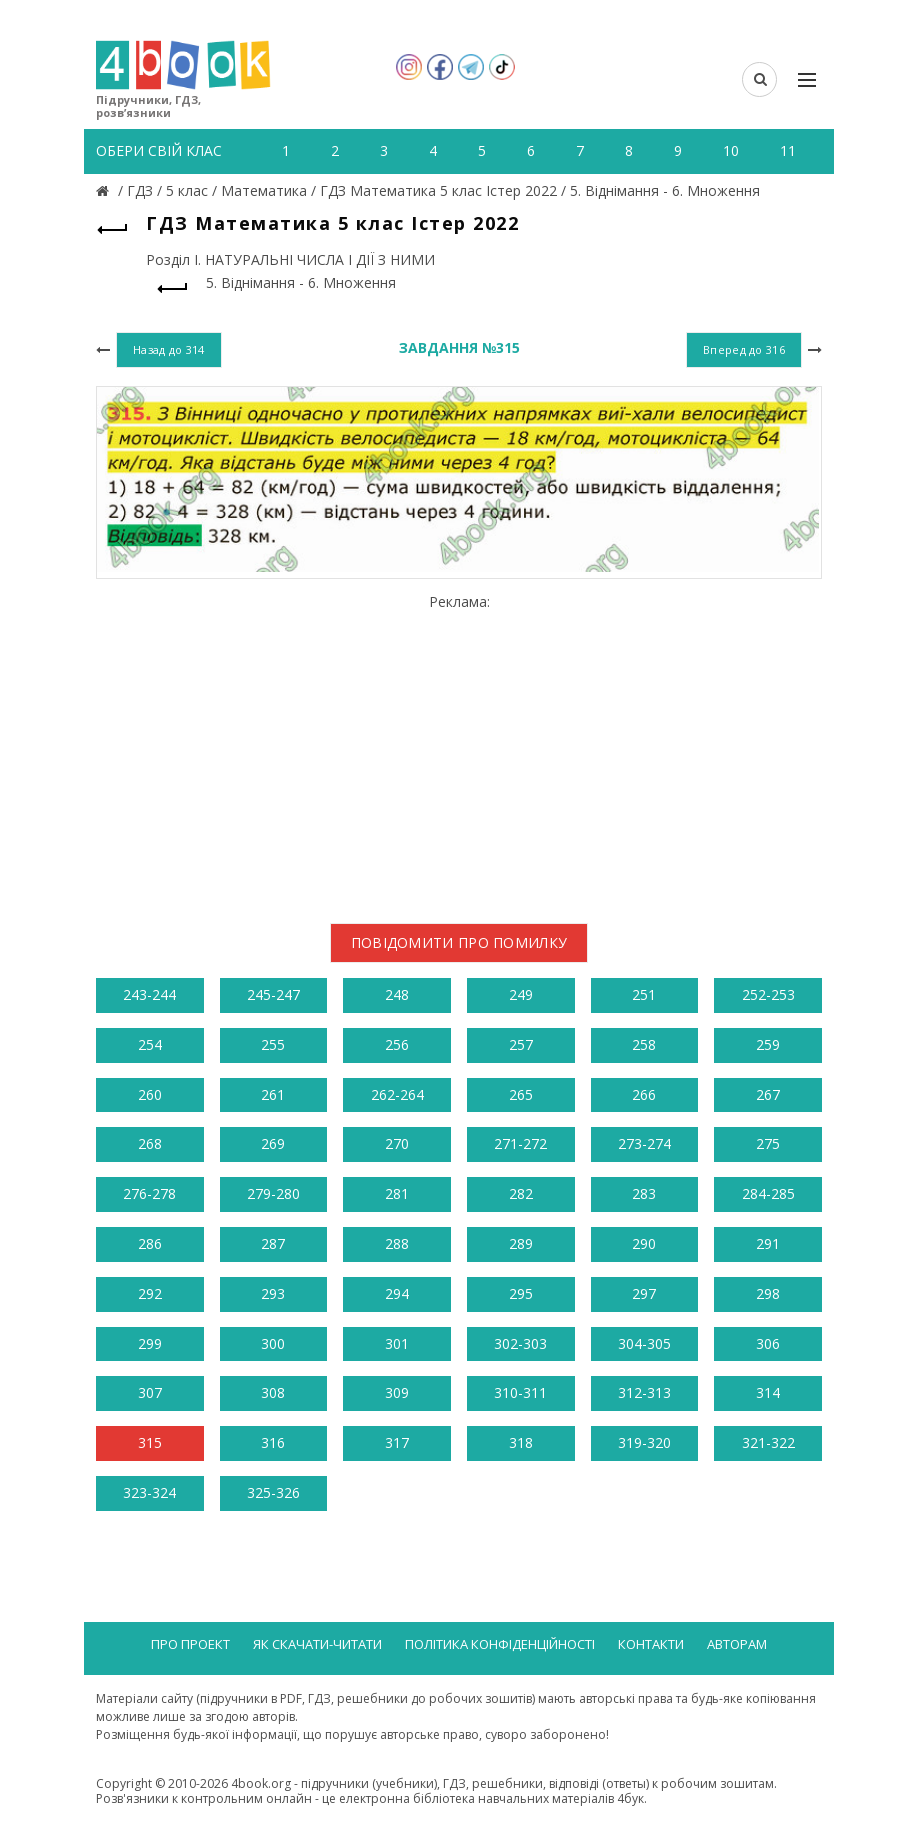 The height and width of the screenshot is (1821, 918). What do you see at coordinates (273, 1442) in the screenshot?
I see `316` at bounding box center [273, 1442].